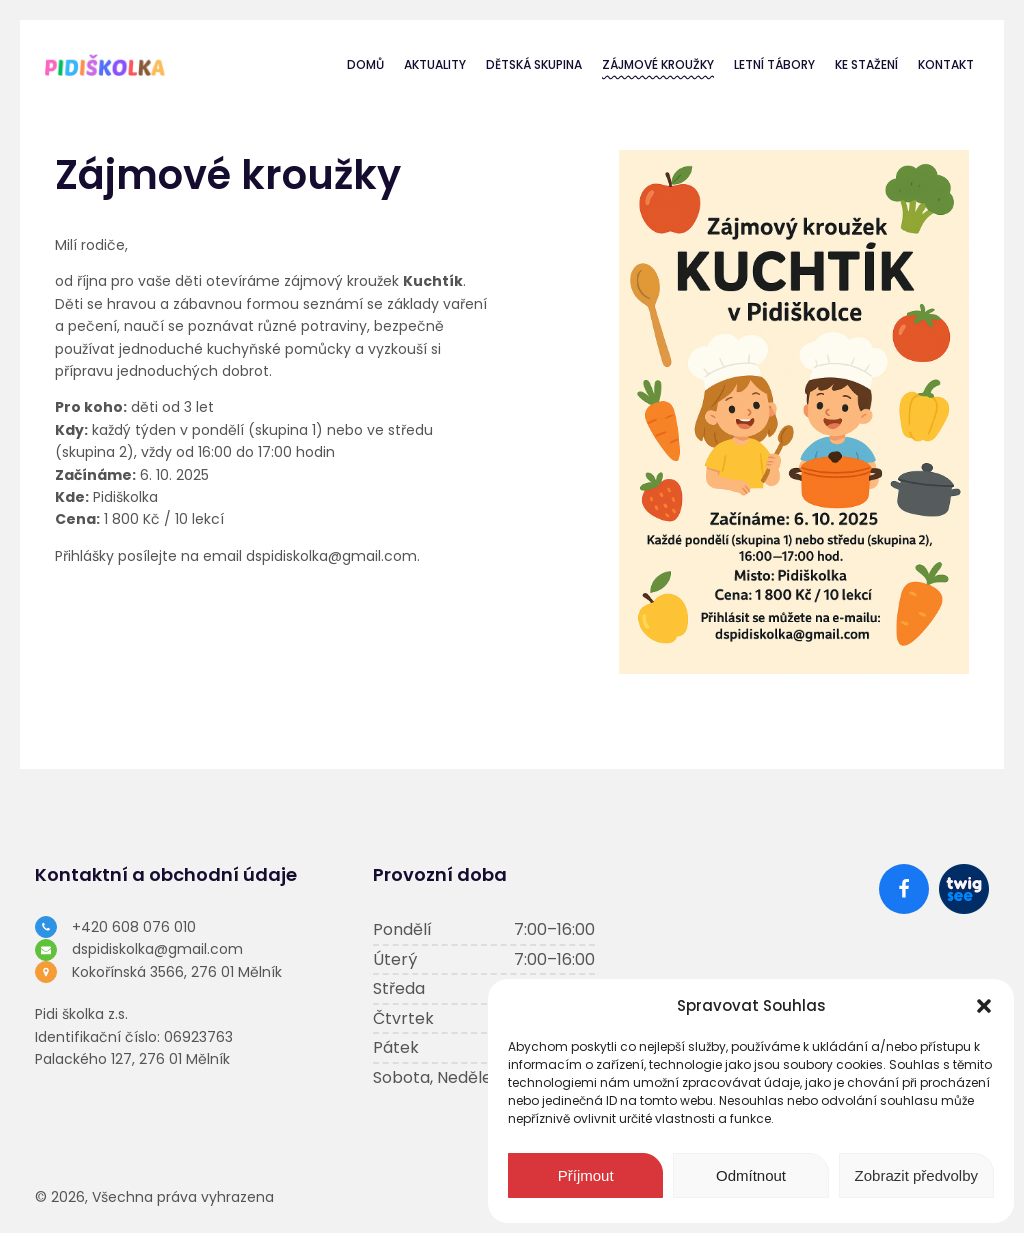 The image size is (1024, 1233). I want to click on [button], so click(984, 1006).